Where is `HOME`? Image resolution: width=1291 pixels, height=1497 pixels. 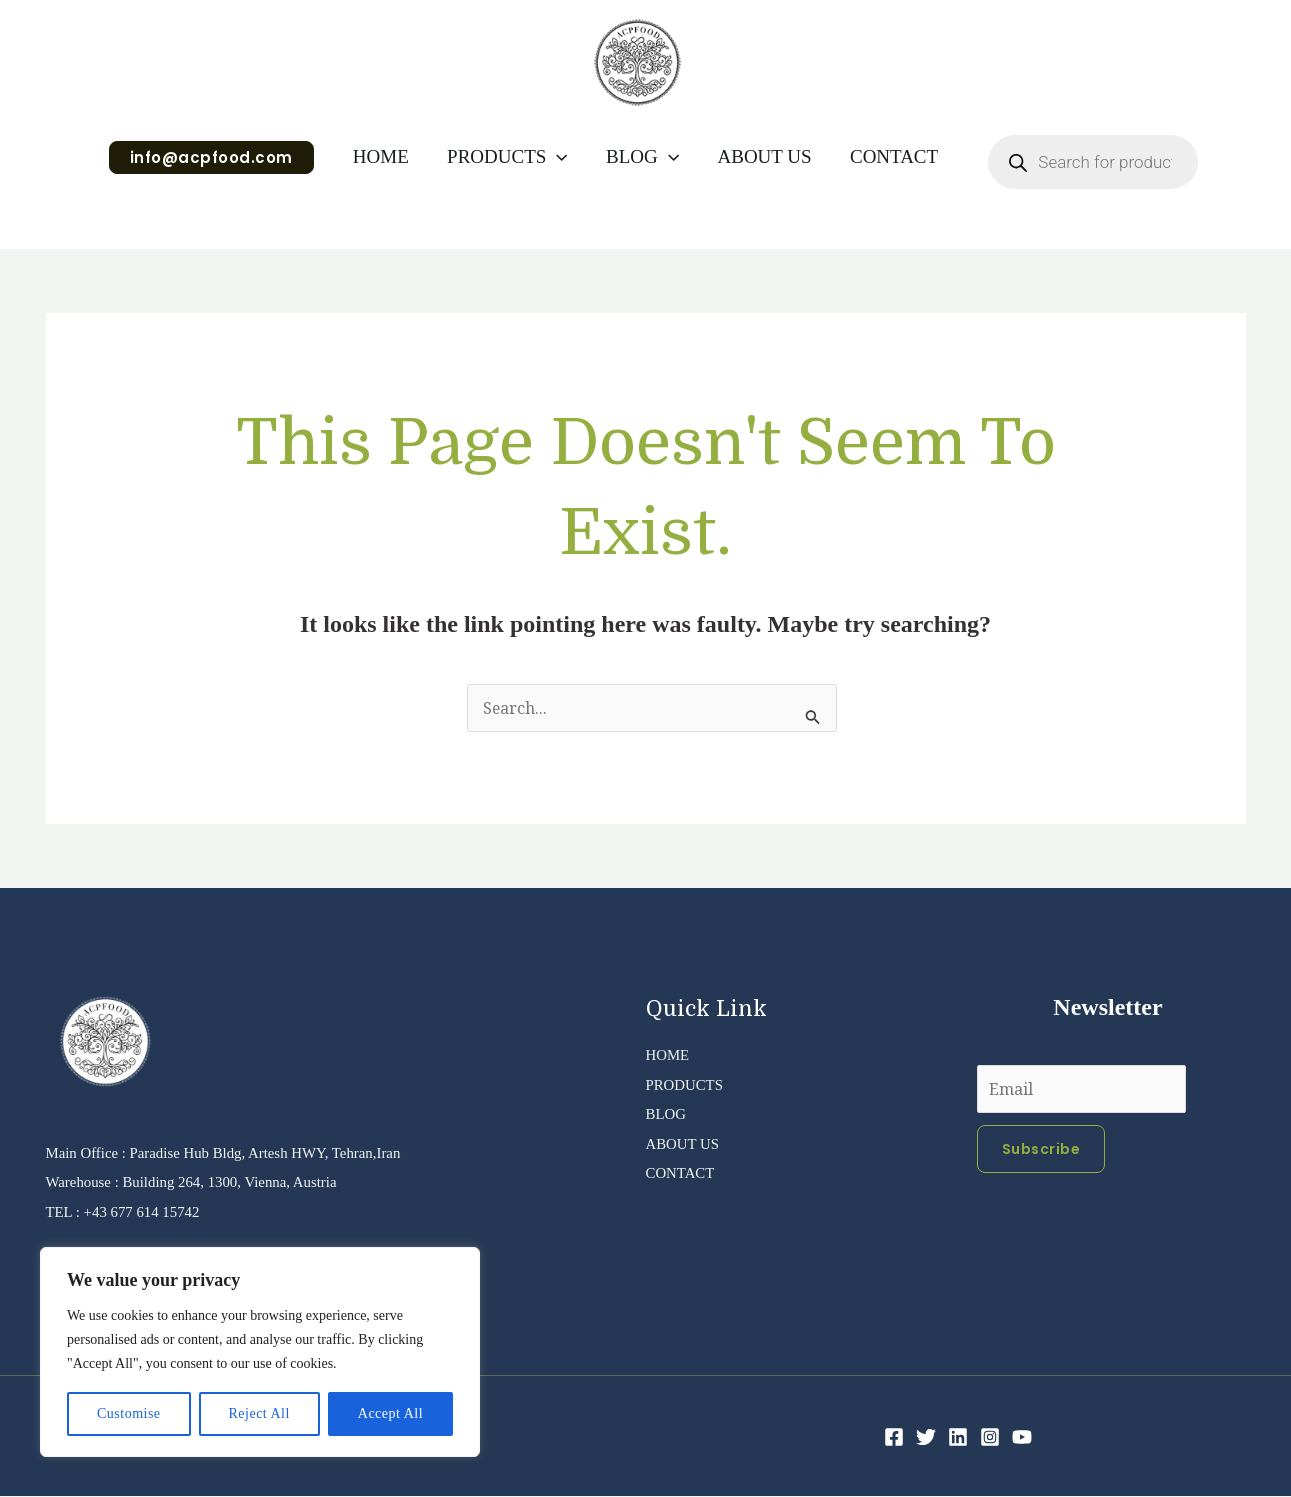
HOME is located at coordinates (381, 156).